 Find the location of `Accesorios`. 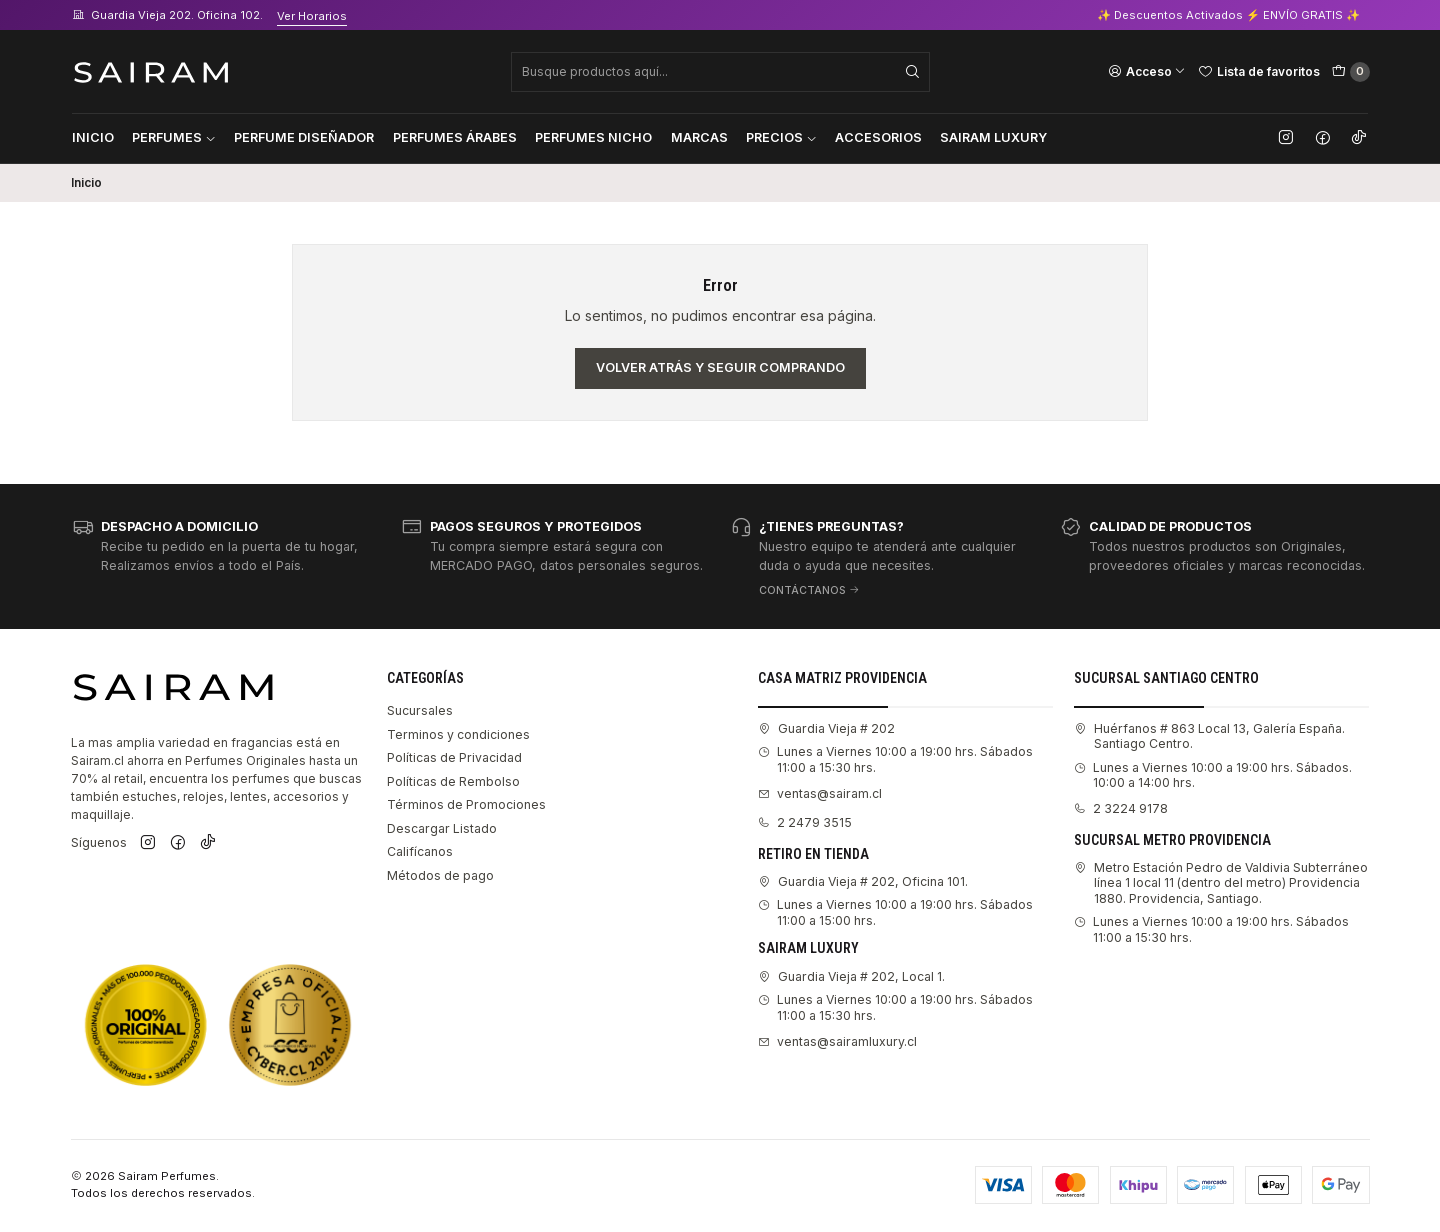

Accesorios is located at coordinates (878, 137).